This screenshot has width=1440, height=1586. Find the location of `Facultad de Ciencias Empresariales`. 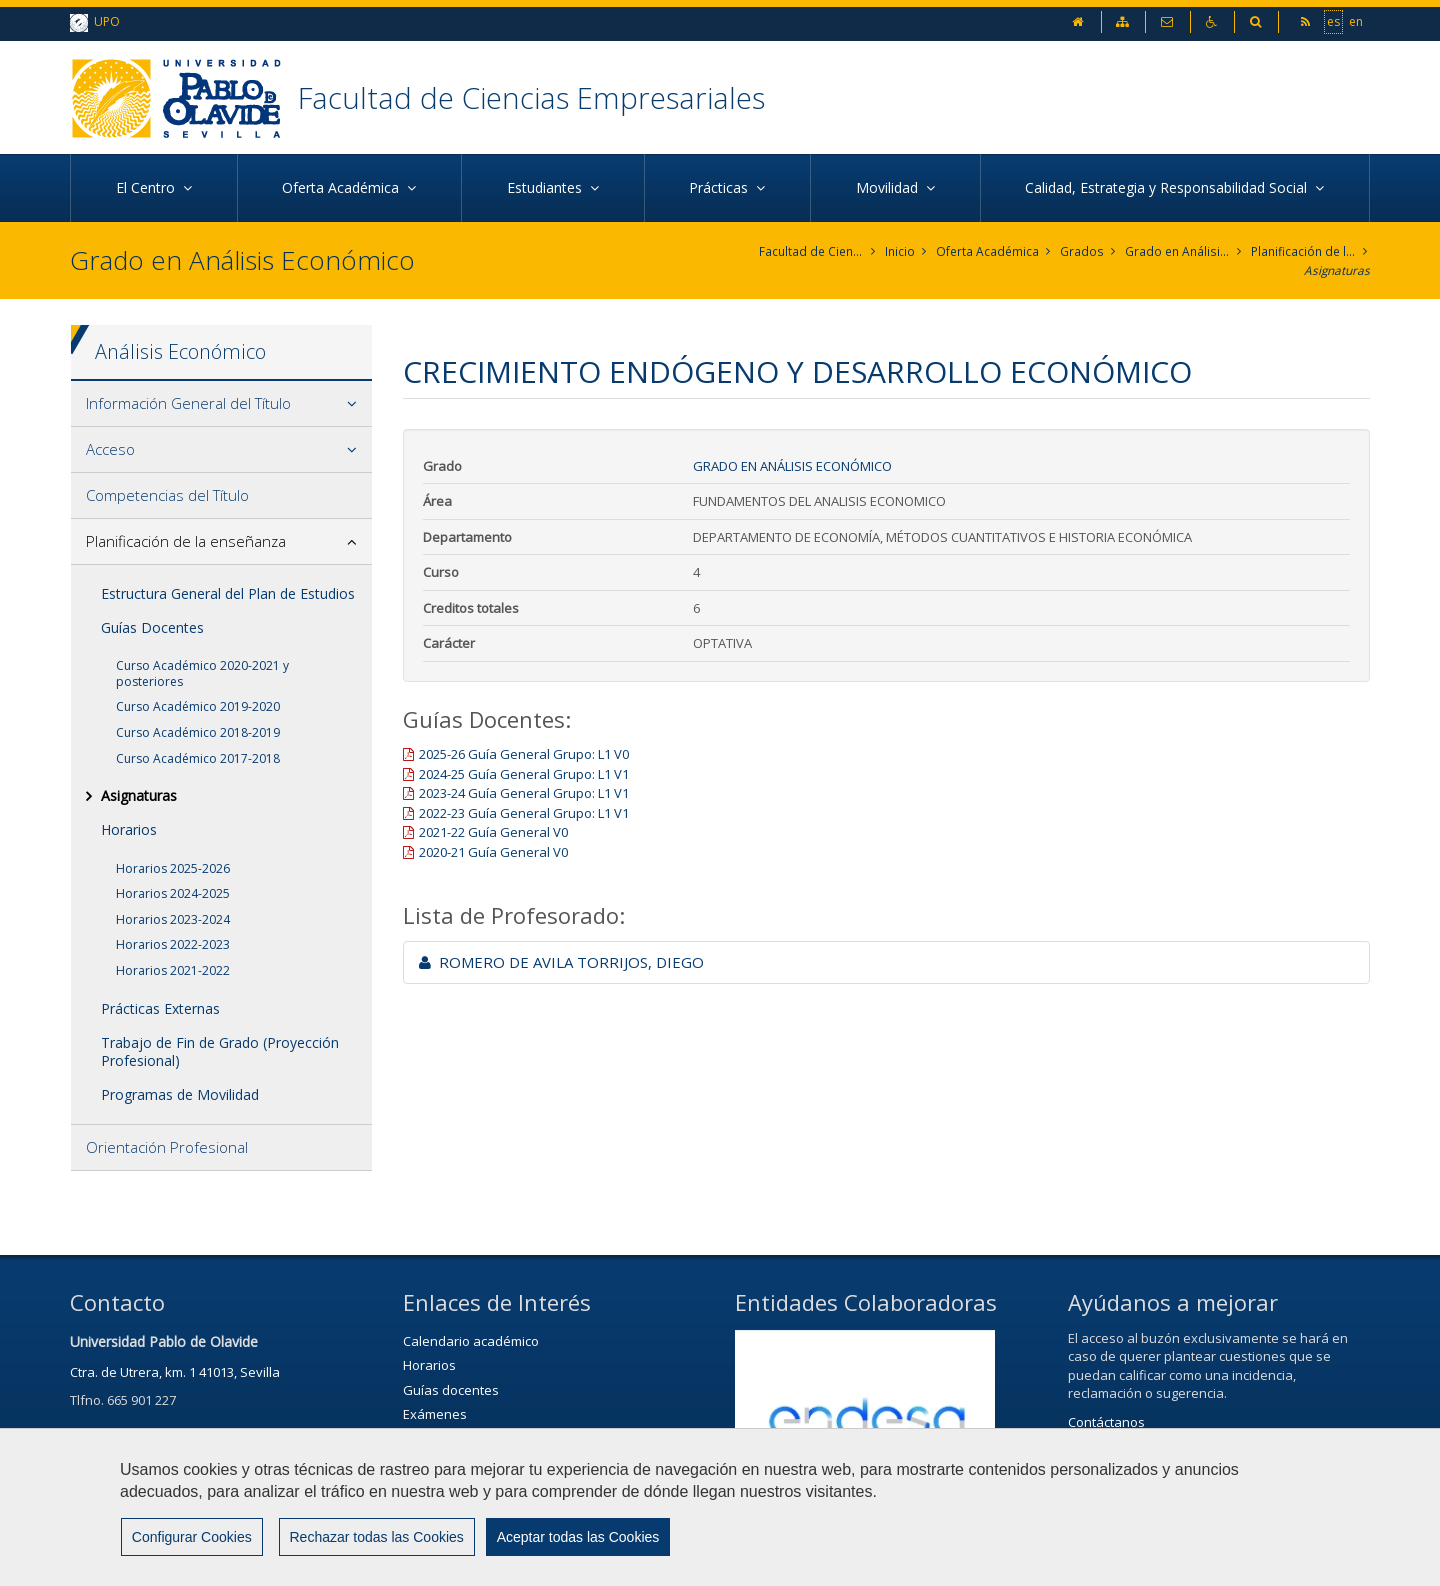

Facultad de Ciencias Empresariales is located at coordinates (534, 97).